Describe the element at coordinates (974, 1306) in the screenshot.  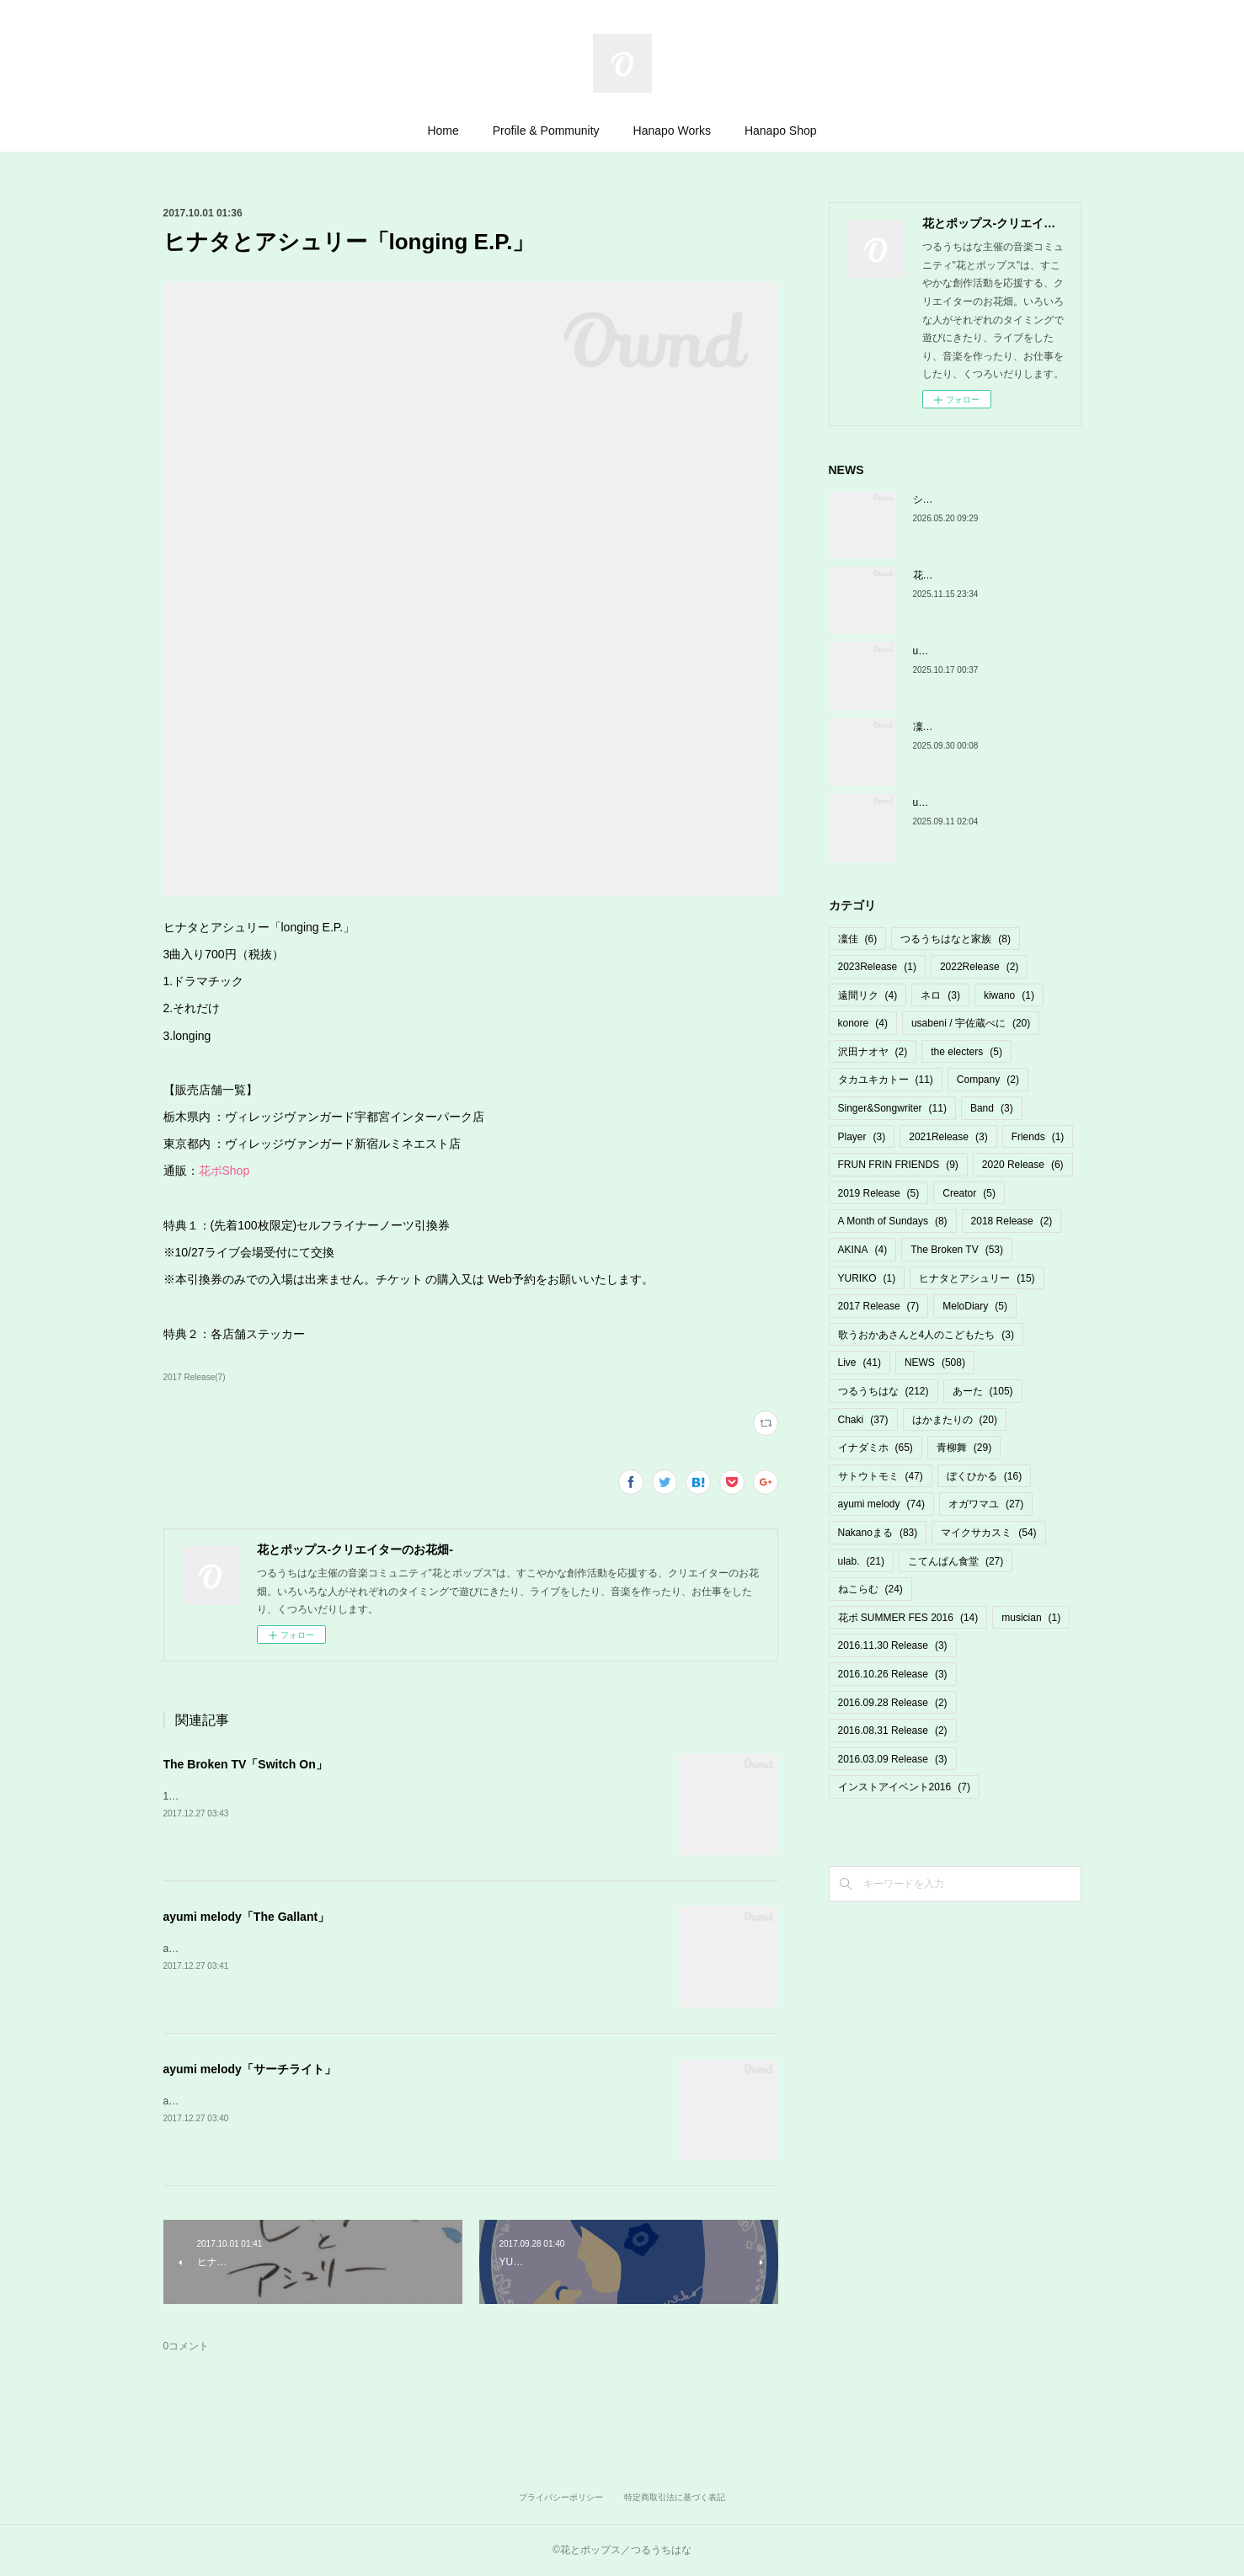
I see `MeloDiary` at that location.